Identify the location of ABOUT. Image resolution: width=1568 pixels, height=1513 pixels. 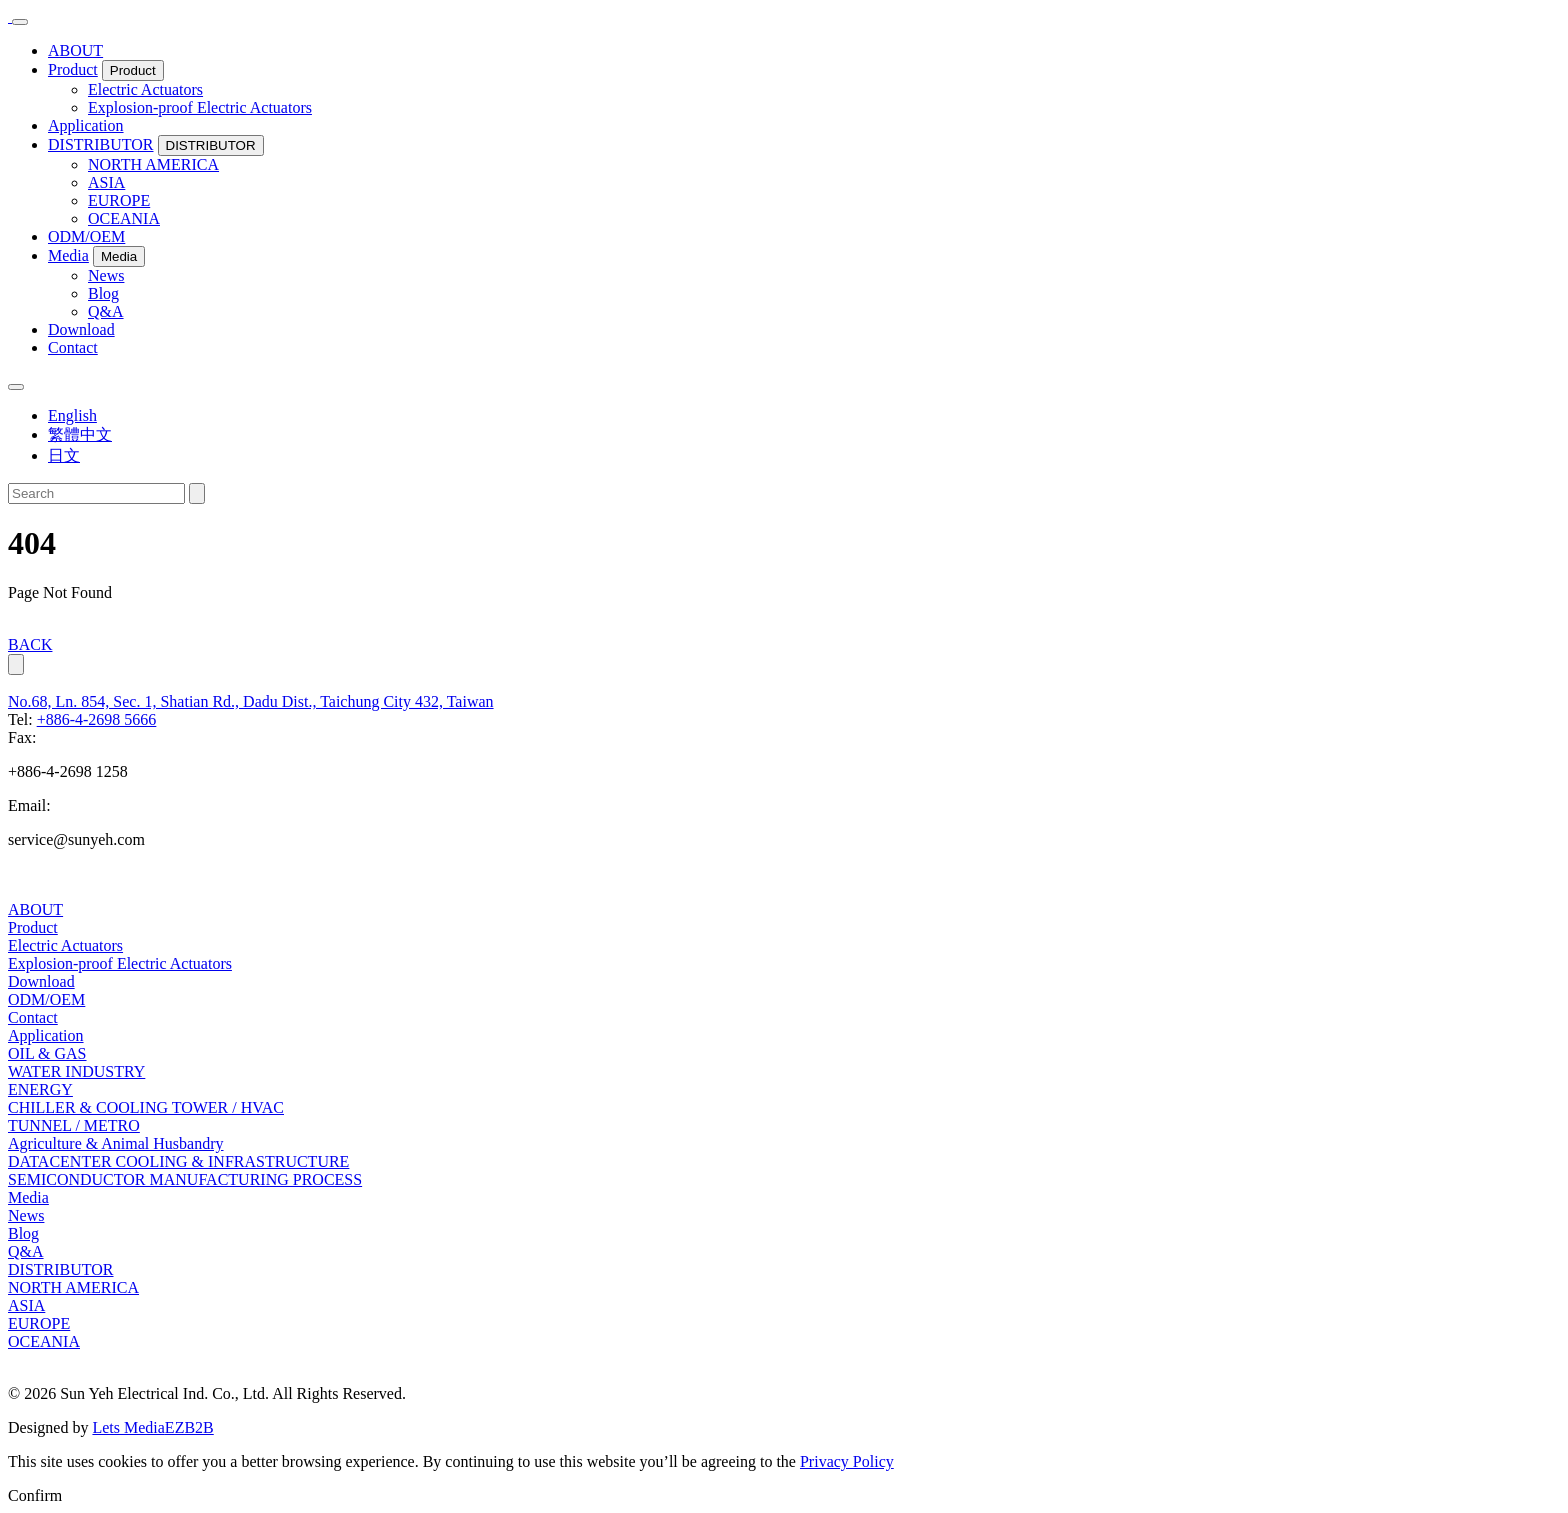
(75, 50).